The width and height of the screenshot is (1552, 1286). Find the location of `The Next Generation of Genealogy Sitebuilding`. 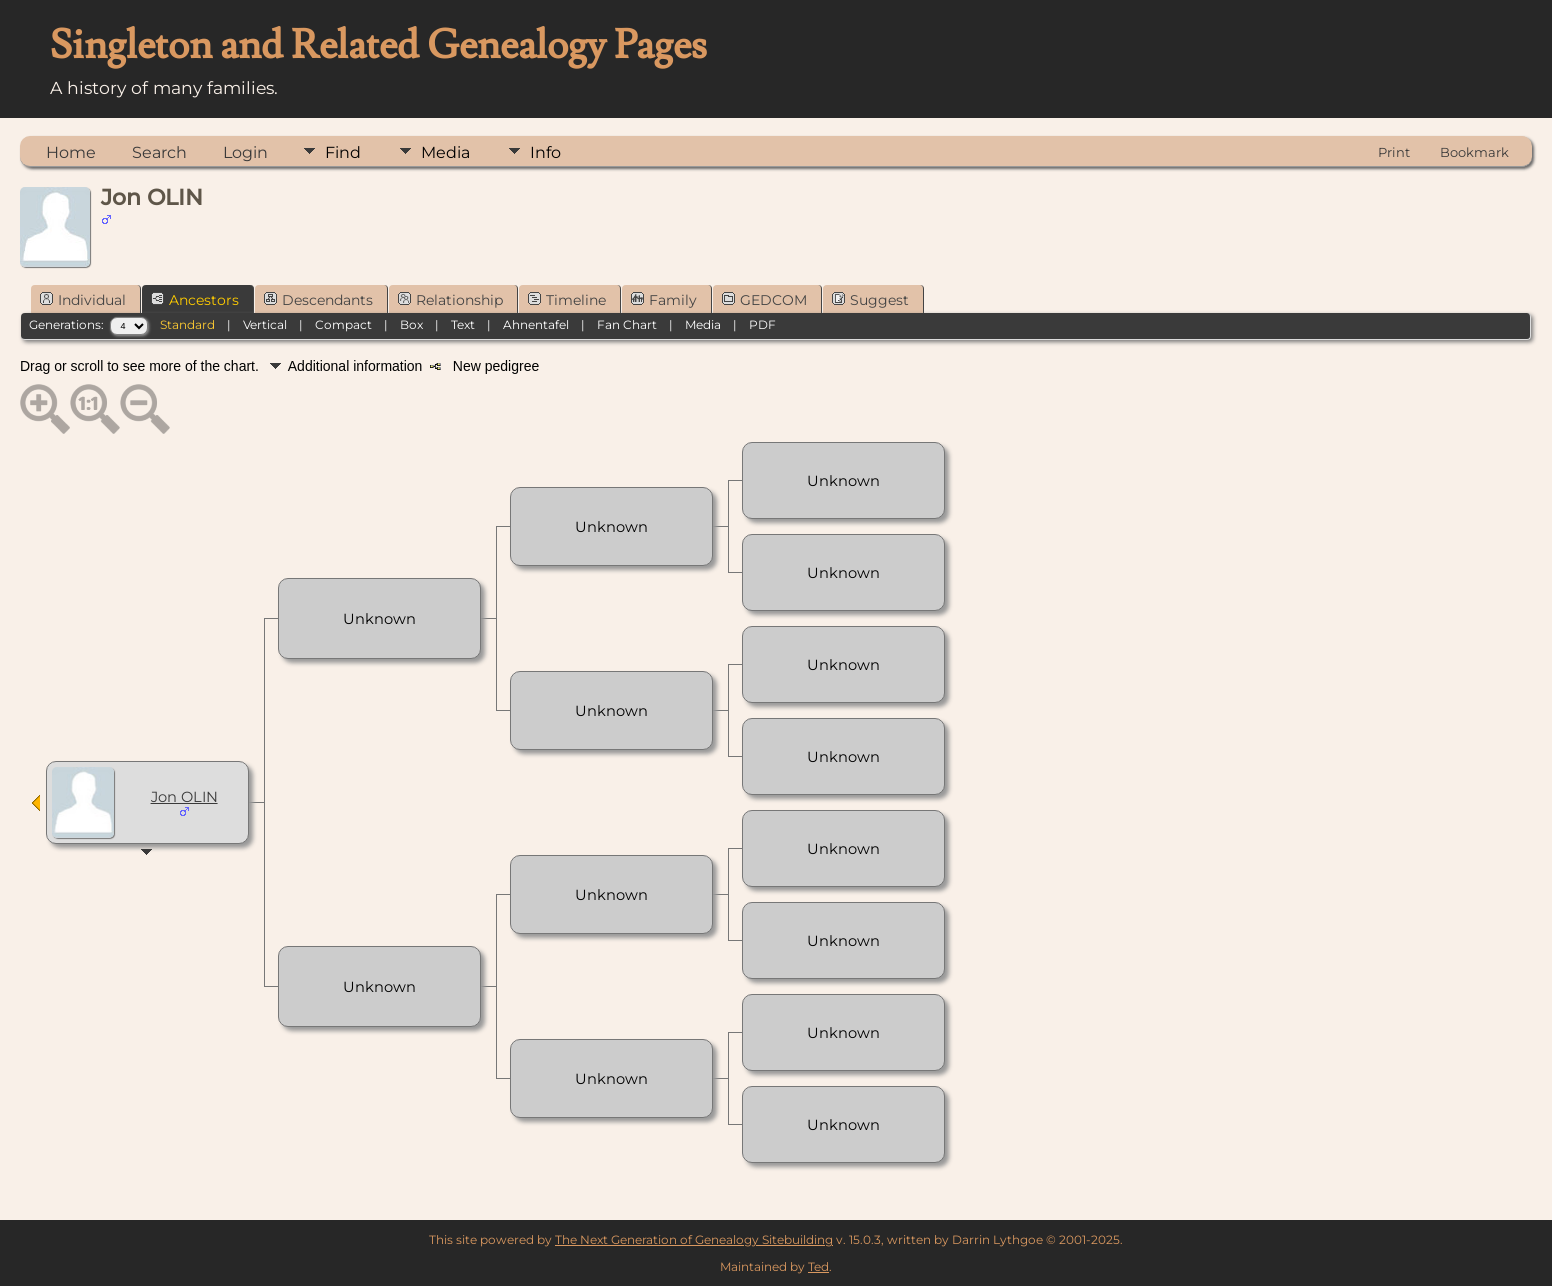

The Next Generation of Genealogy Sitebuilding is located at coordinates (694, 1239).